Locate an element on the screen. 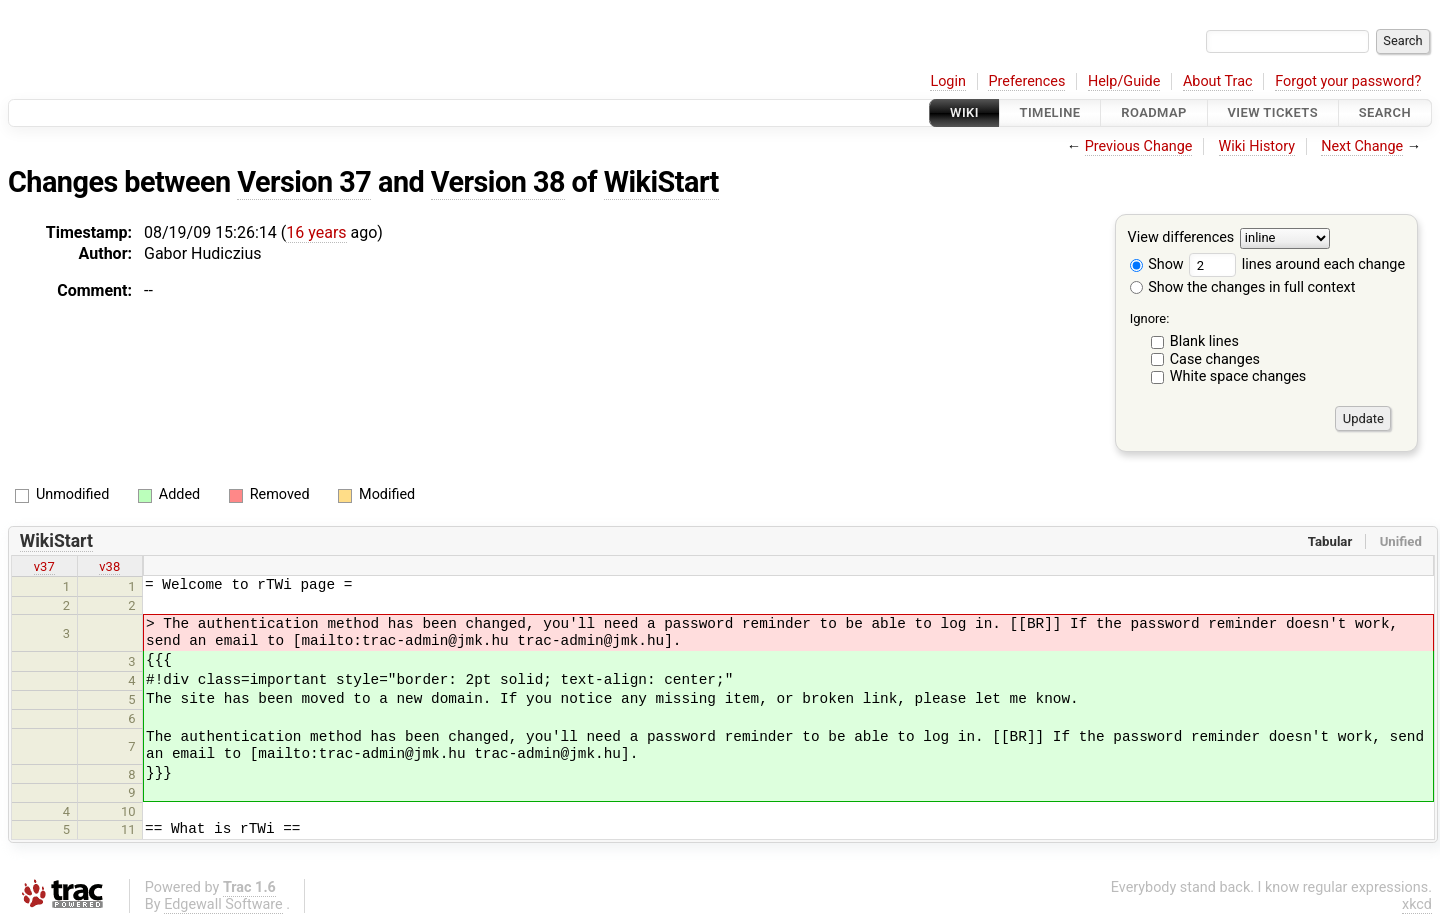  Wiki is located at coordinates (964, 112).